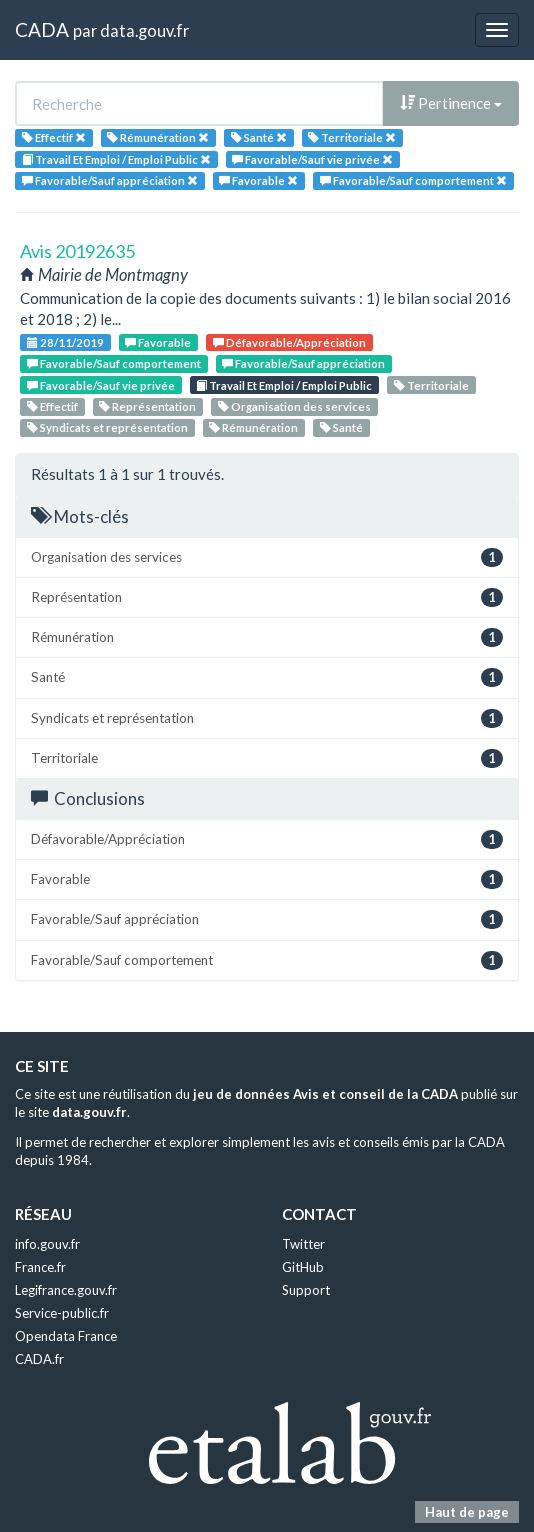  What do you see at coordinates (294, 406) in the screenshot?
I see `Organisation des services` at bounding box center [294, 406].